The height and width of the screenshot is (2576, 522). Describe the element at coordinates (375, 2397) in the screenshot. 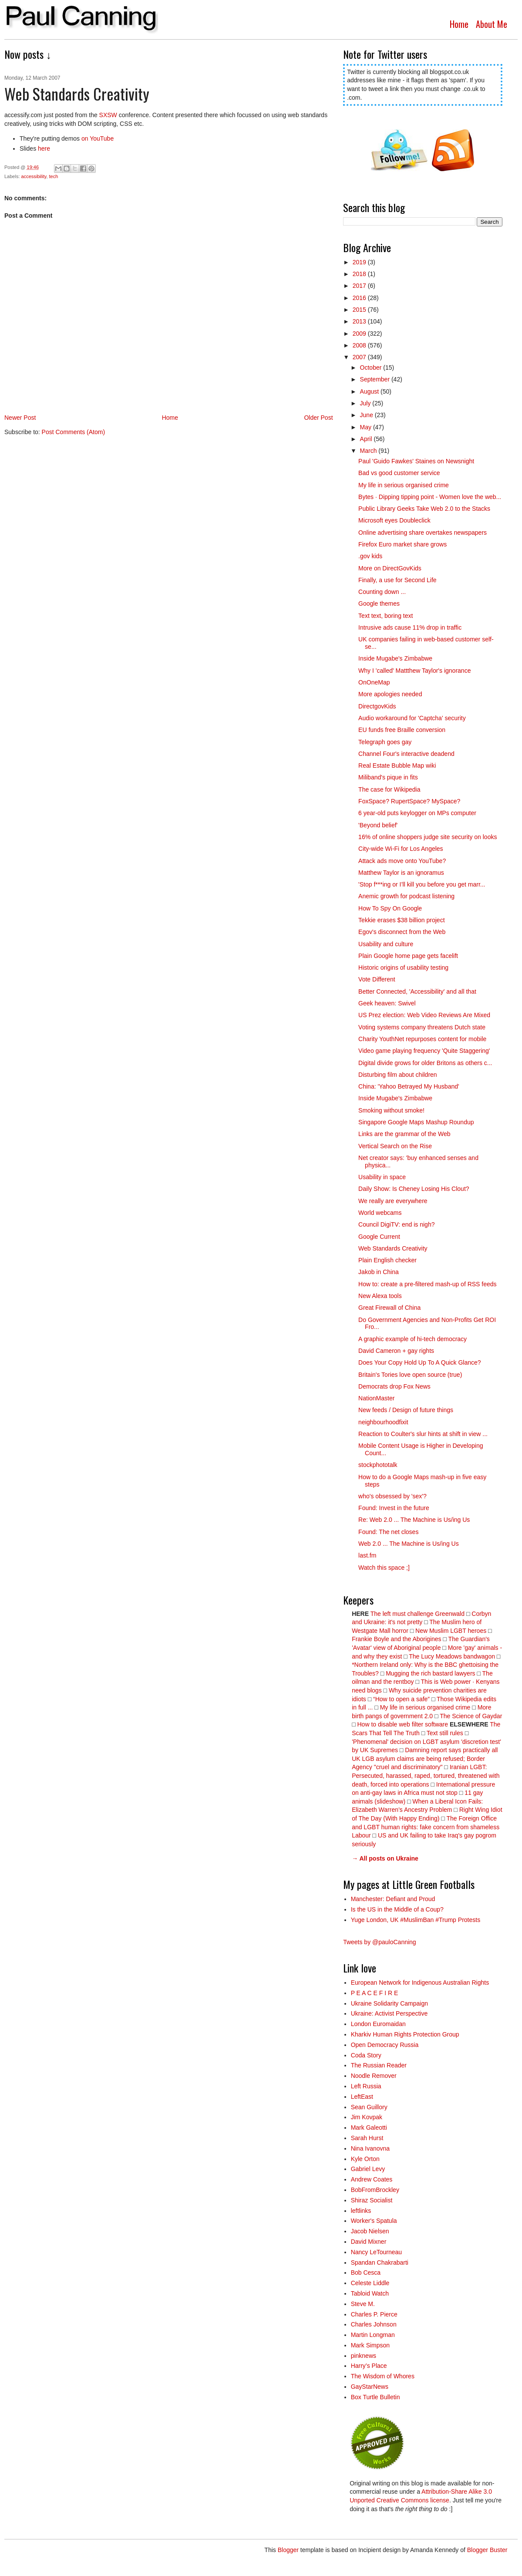

I see `Box Turtle Bulletin` at that location.